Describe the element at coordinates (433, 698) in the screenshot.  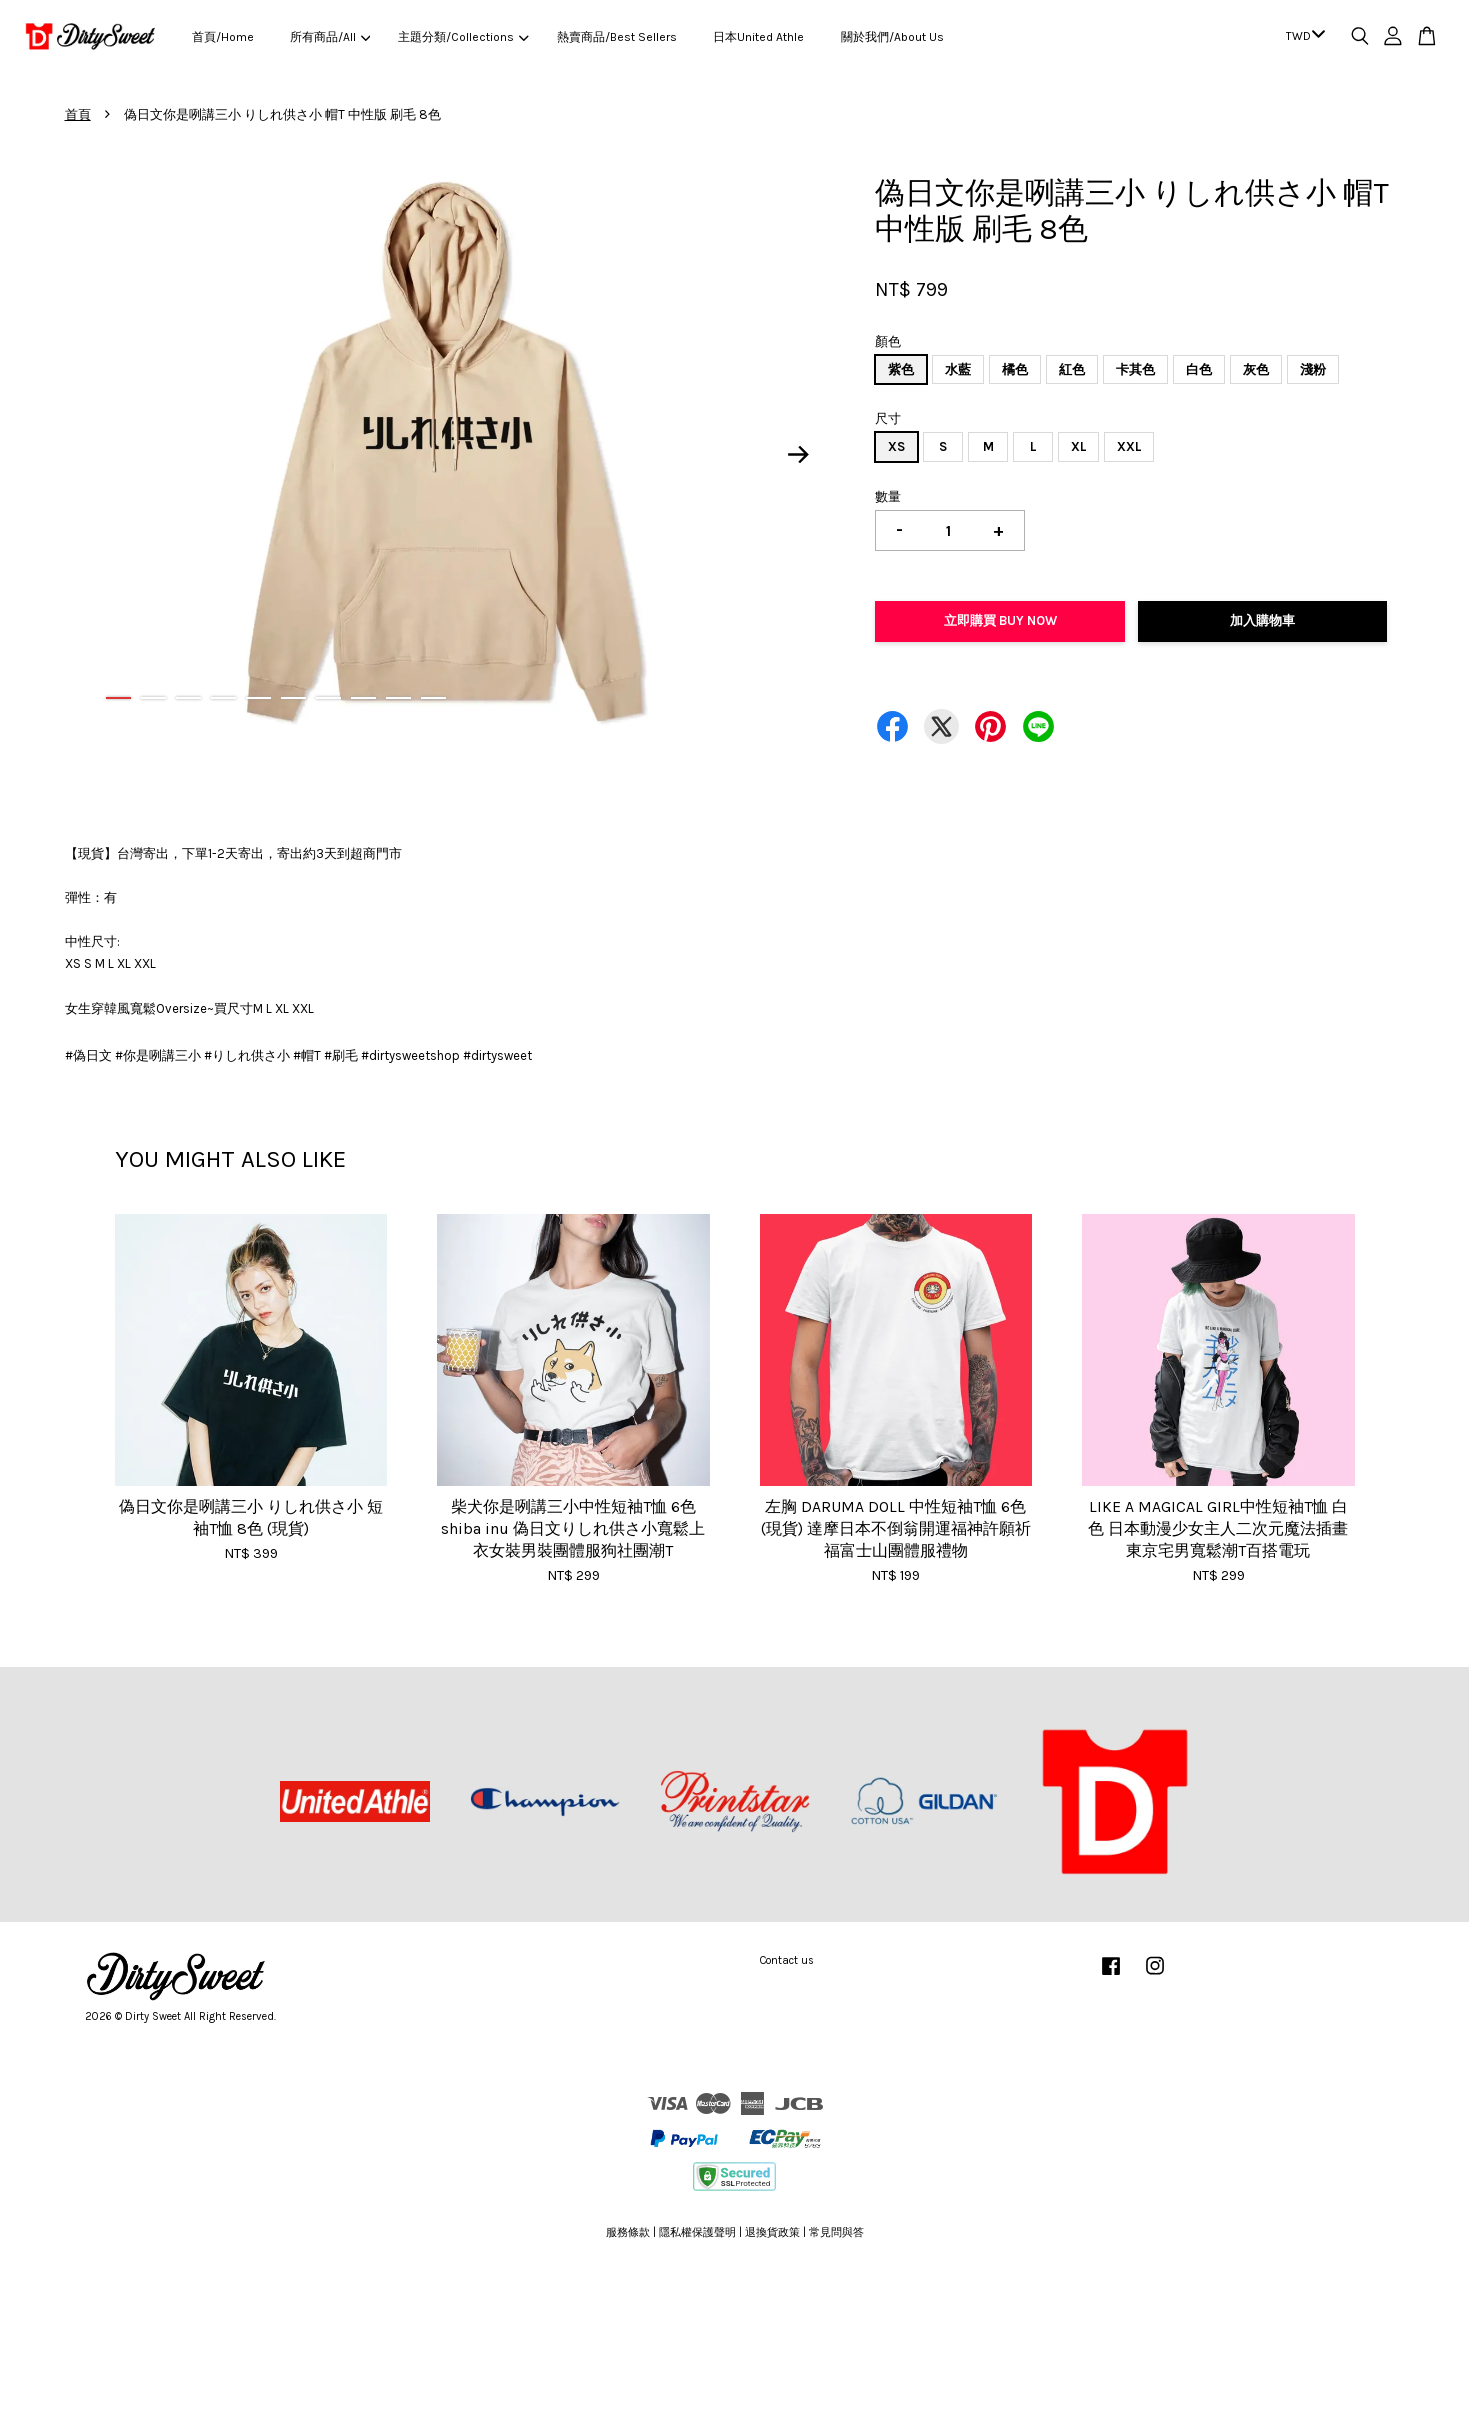
I see `10` at that location.